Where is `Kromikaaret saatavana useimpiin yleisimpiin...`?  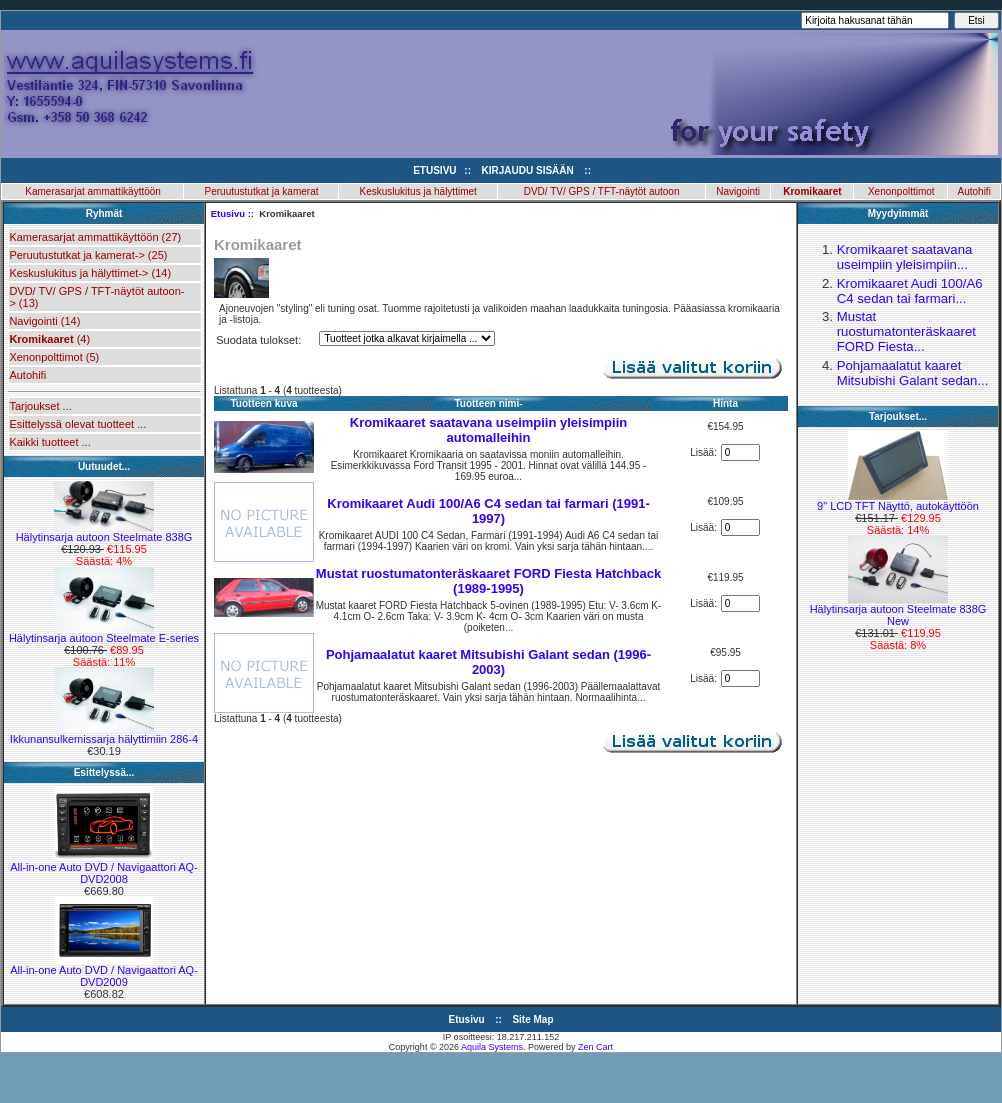
Kromikaaret saatavana useimpiin yleisimpiin... is located at coordinates (905, 257).